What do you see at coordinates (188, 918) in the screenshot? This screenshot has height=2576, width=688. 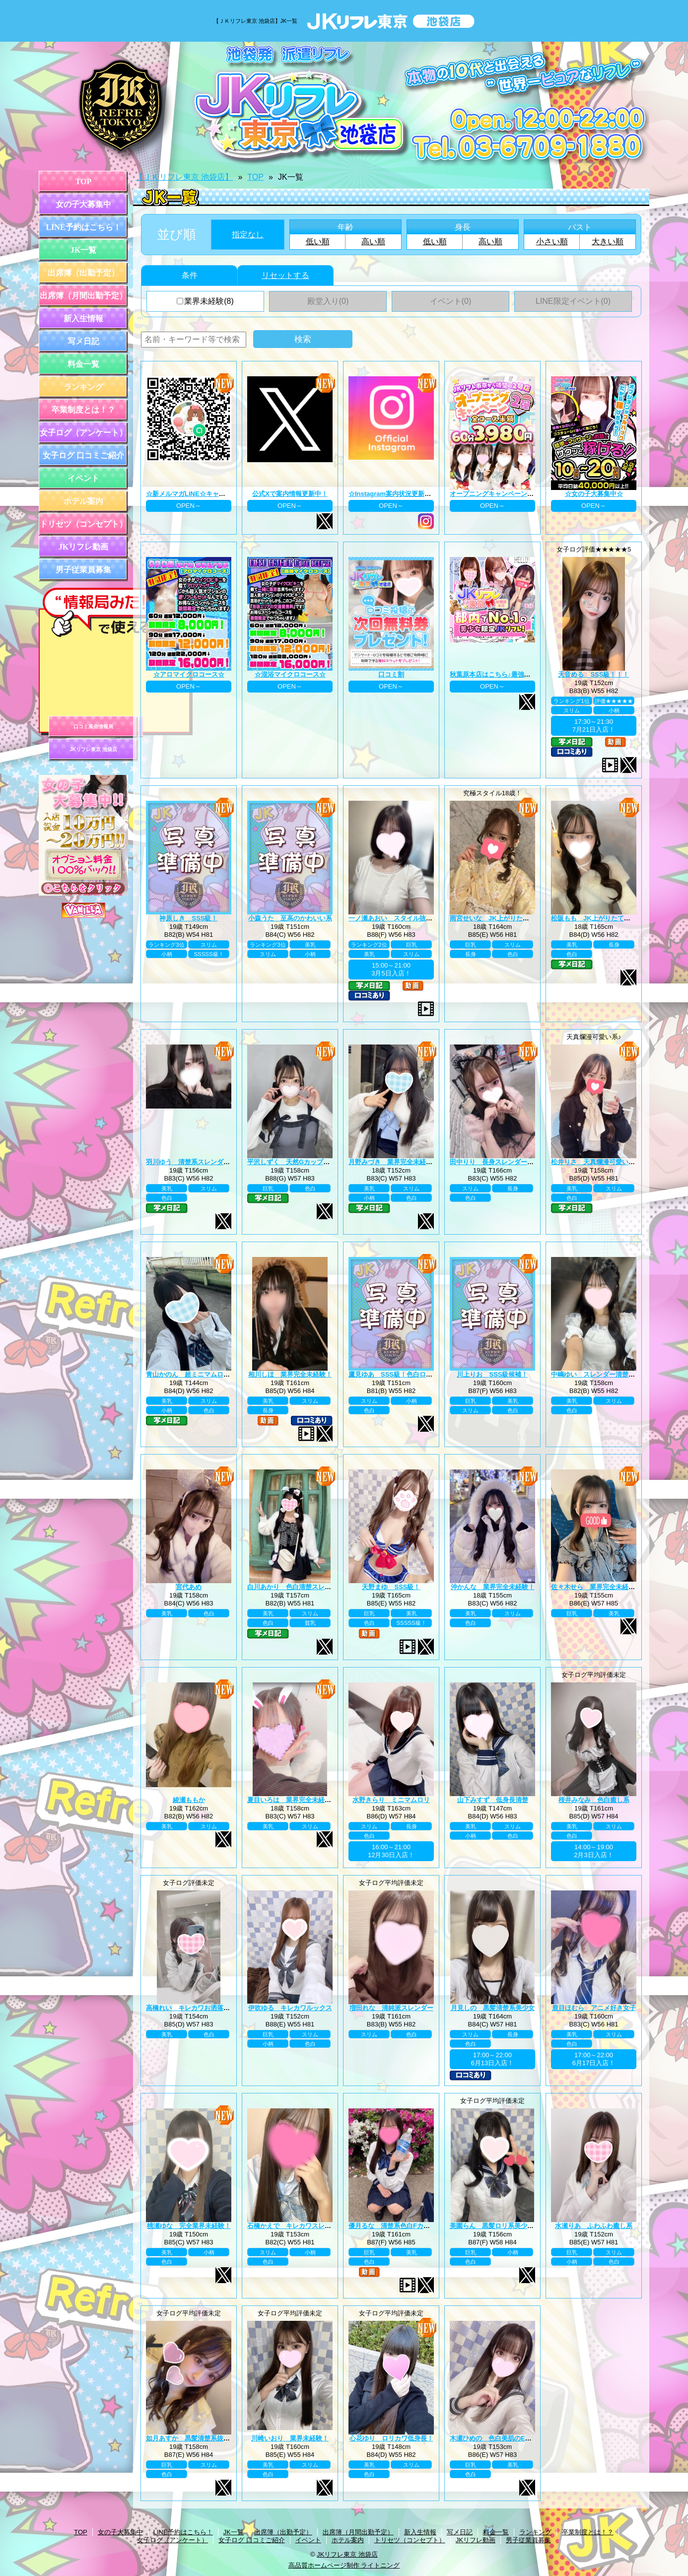 I see `神原しき SSS級！` at bounding box center [188, 918].